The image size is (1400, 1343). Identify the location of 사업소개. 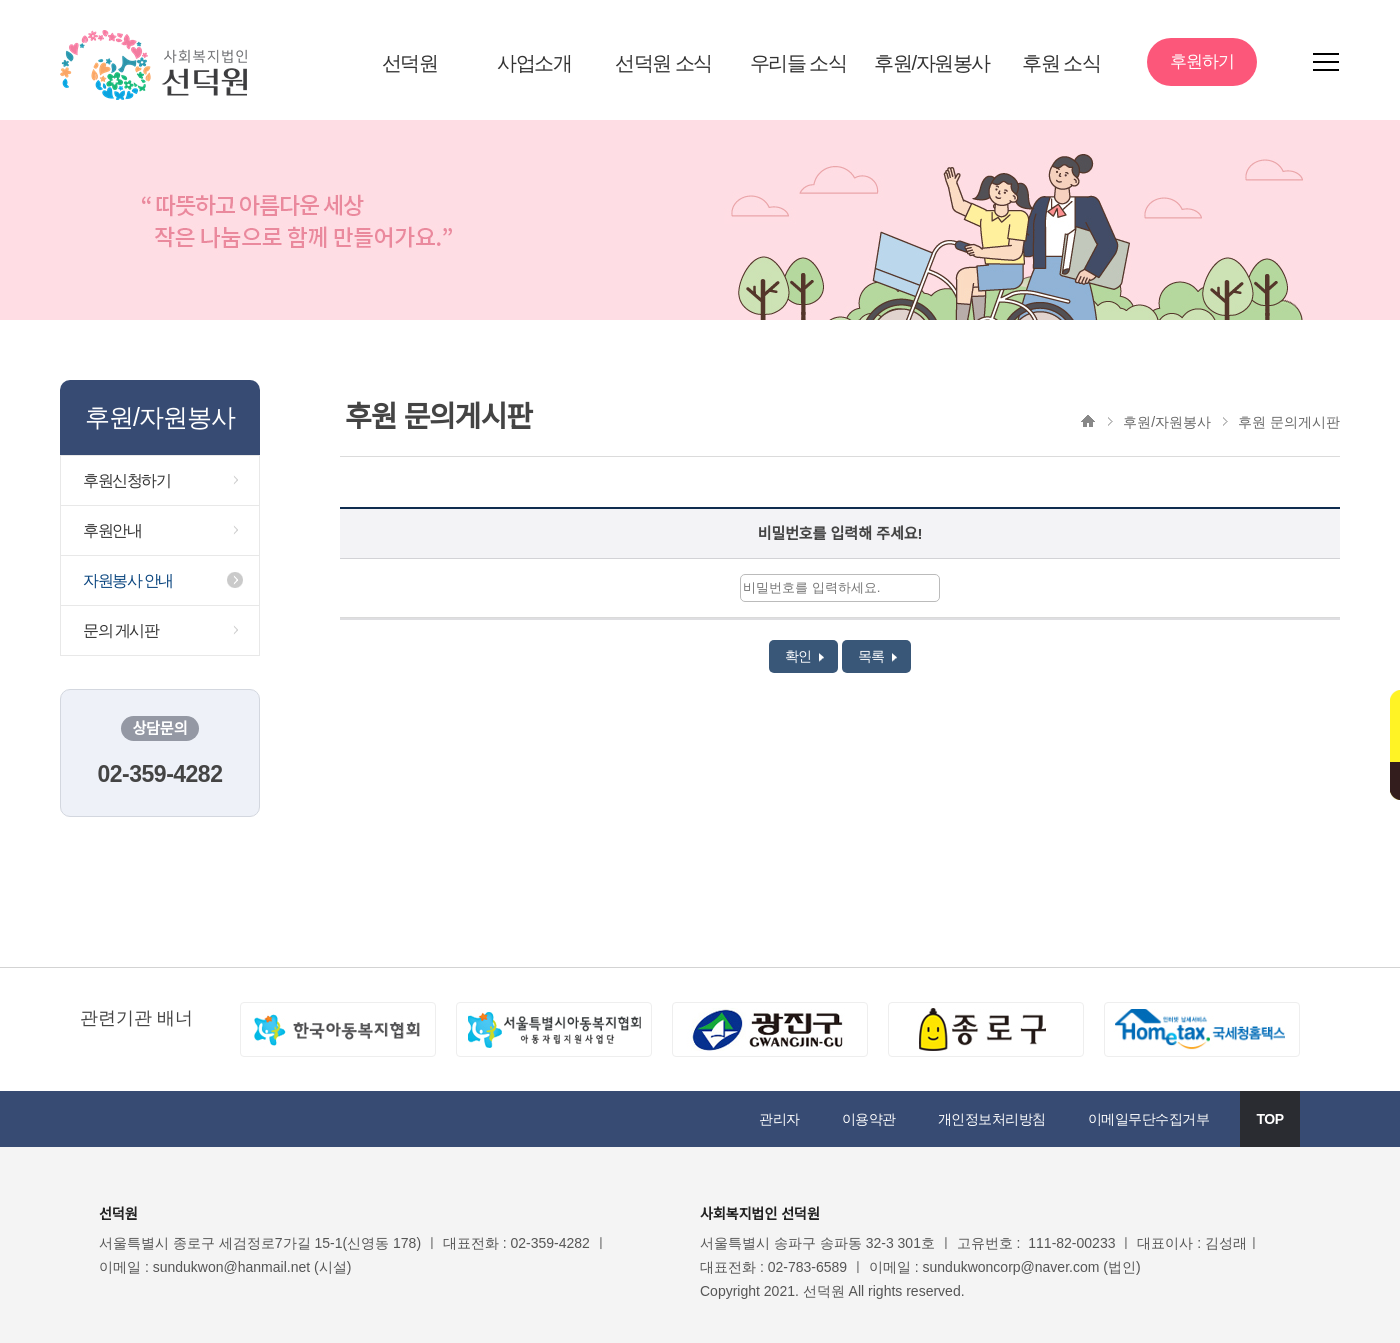
(534, 63).